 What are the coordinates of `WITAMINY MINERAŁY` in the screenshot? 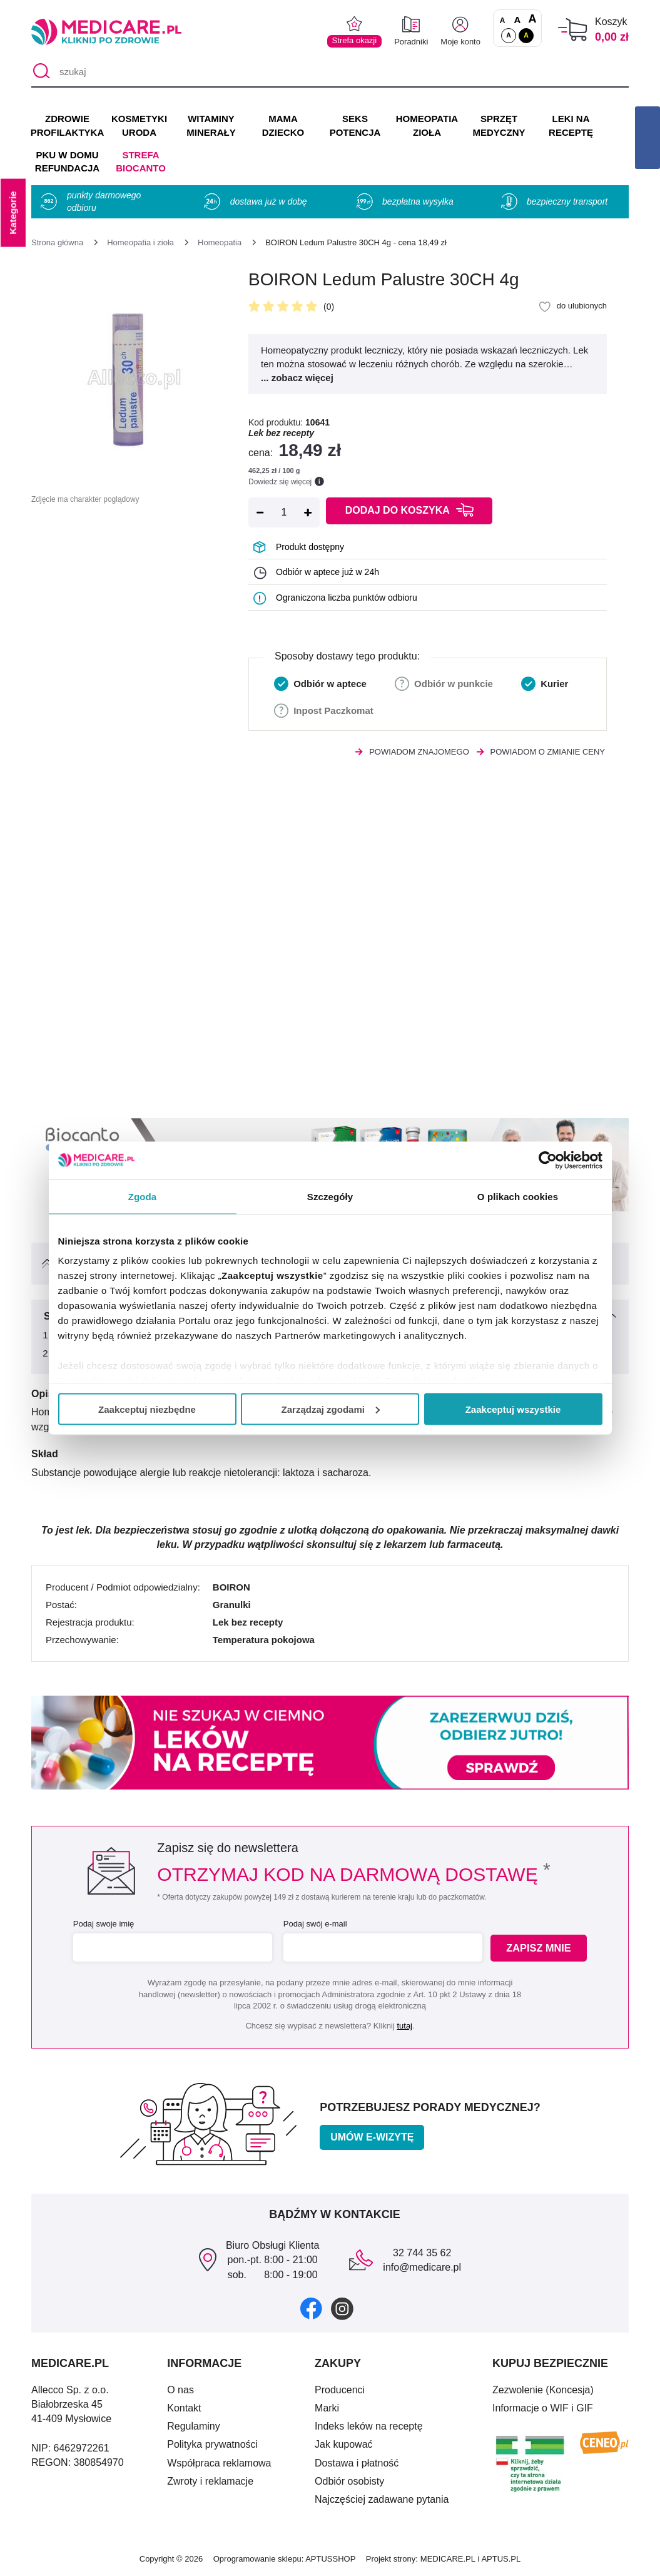 It's located at (210, 125).